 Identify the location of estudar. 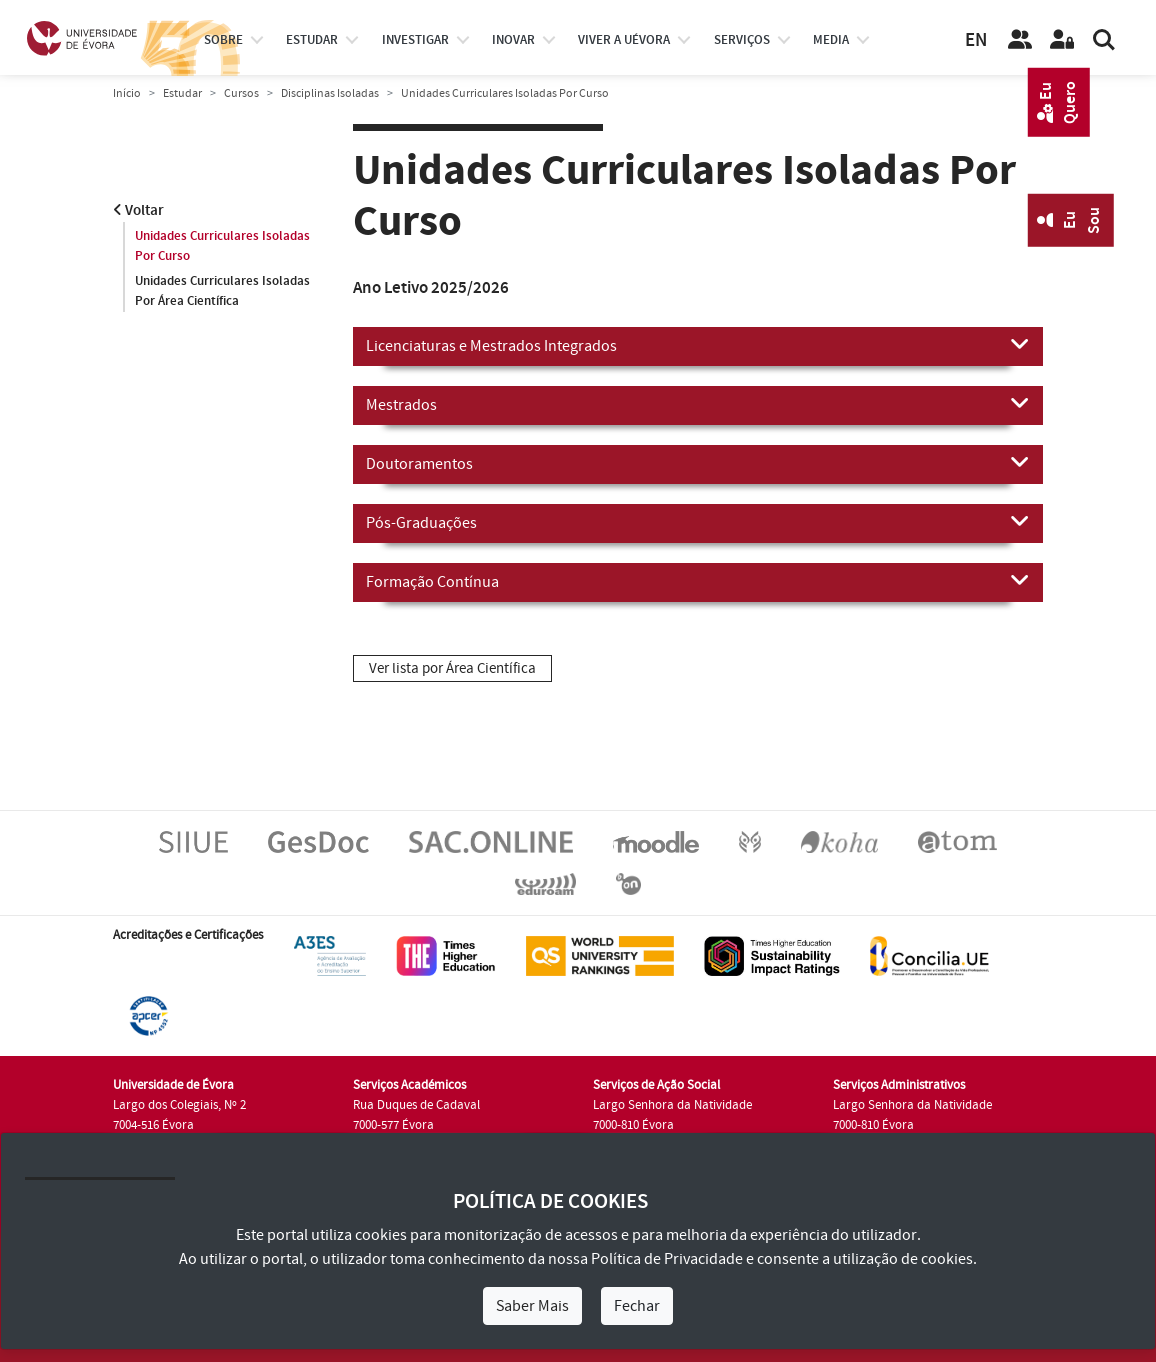
(312, 40).